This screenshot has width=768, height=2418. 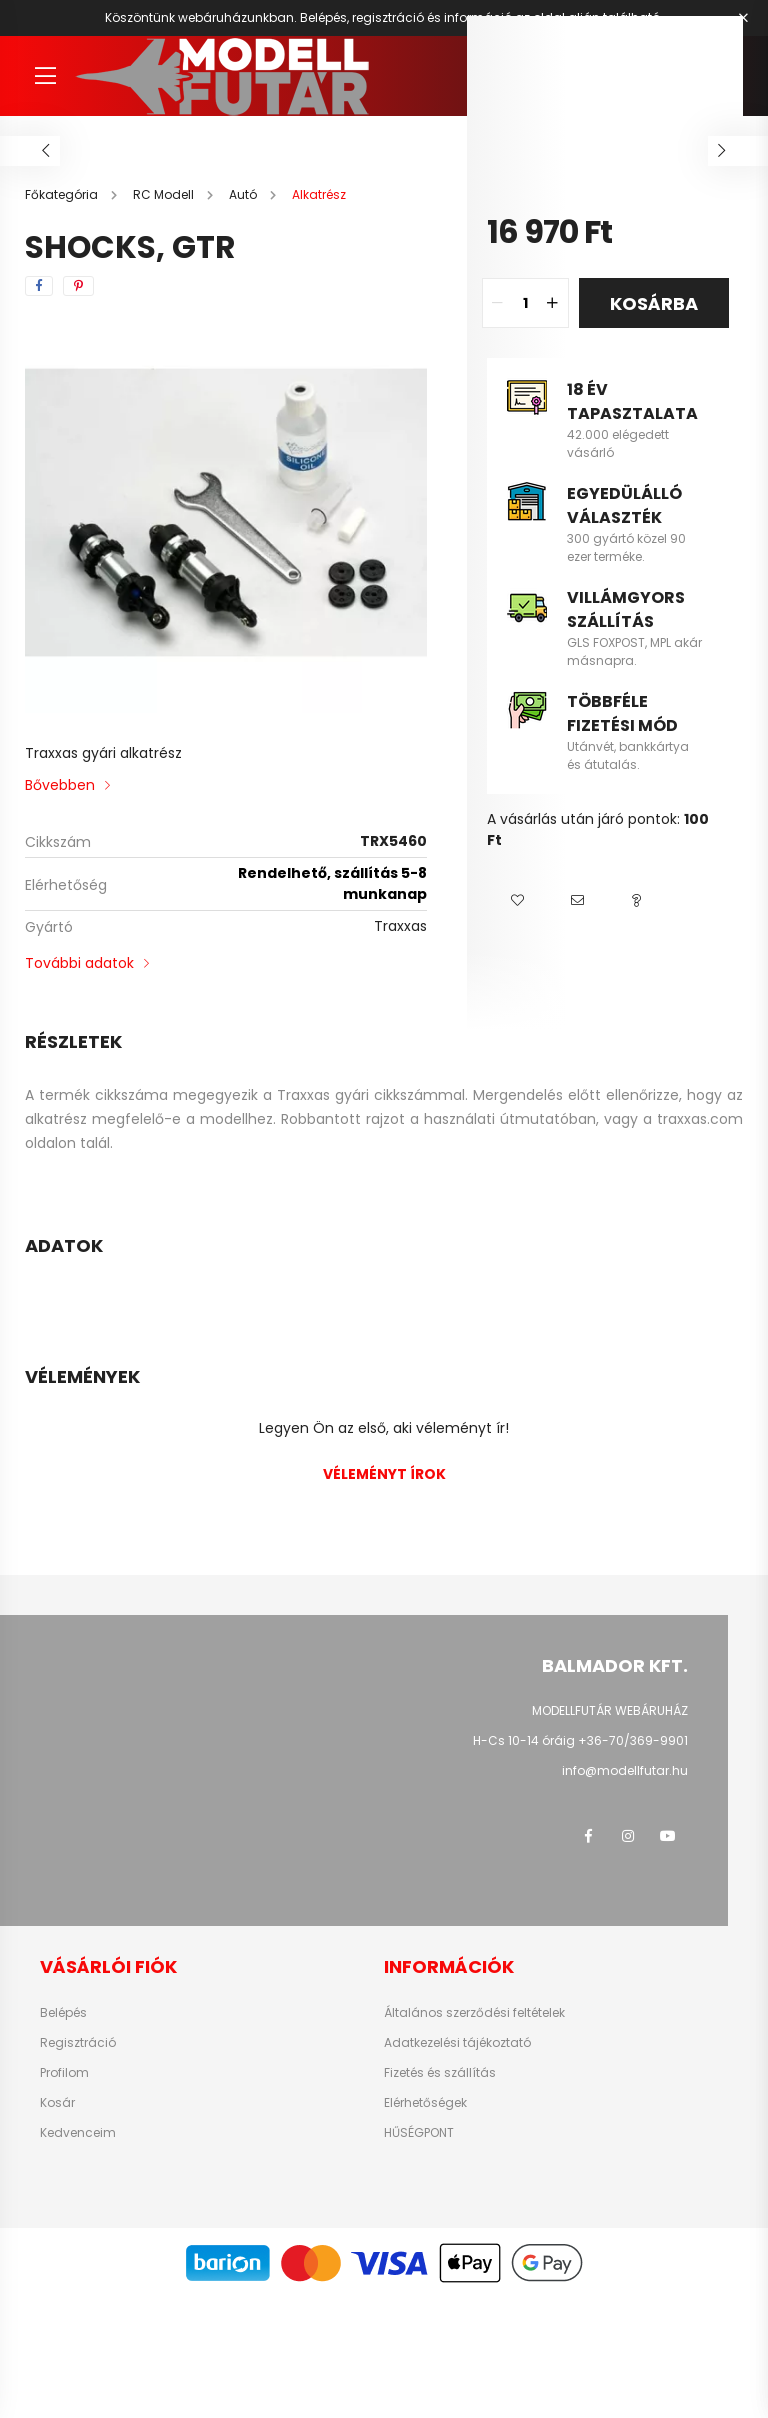 I want to click on youtube, so click(x=668, y=1836).